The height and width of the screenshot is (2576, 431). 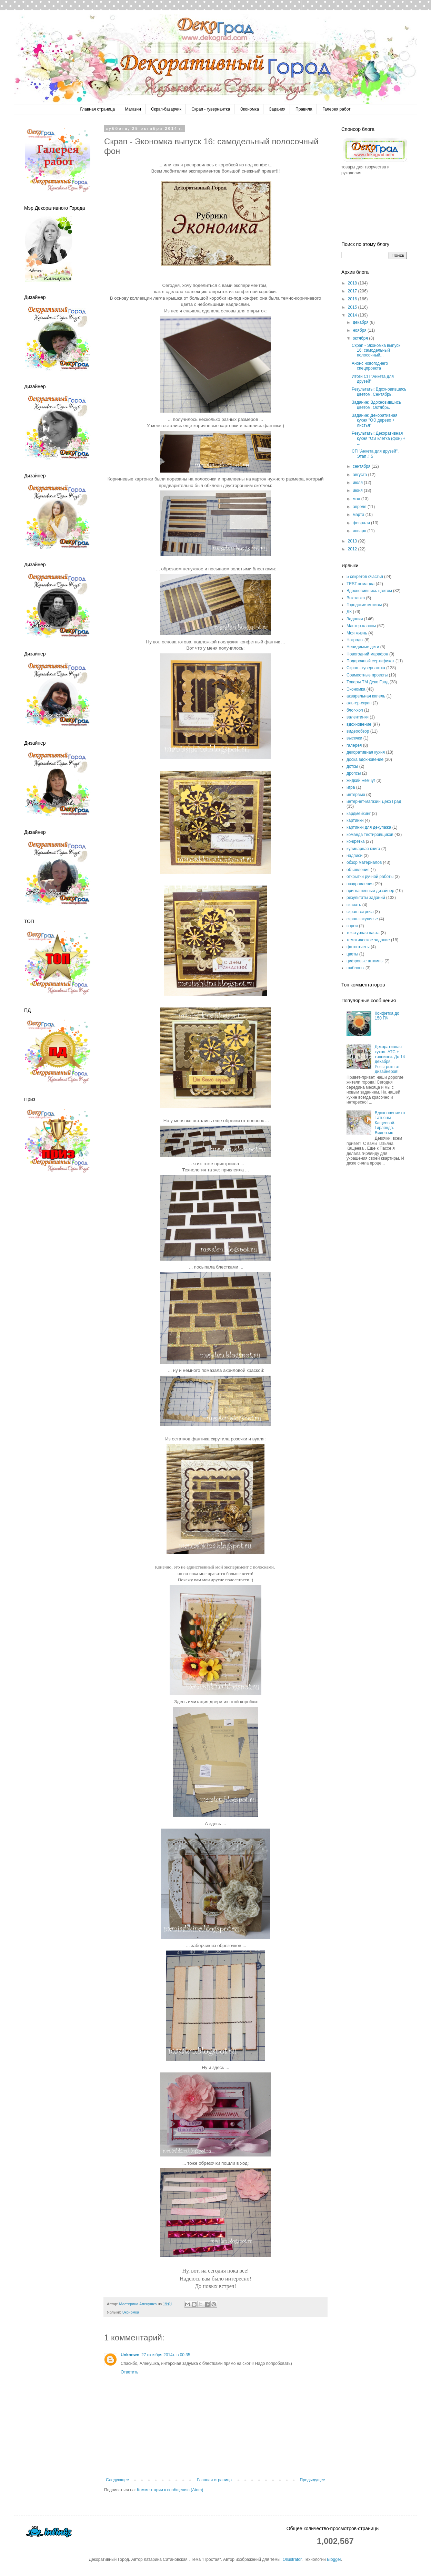 I want to click on Следующее, so click(x=117, y=2479).